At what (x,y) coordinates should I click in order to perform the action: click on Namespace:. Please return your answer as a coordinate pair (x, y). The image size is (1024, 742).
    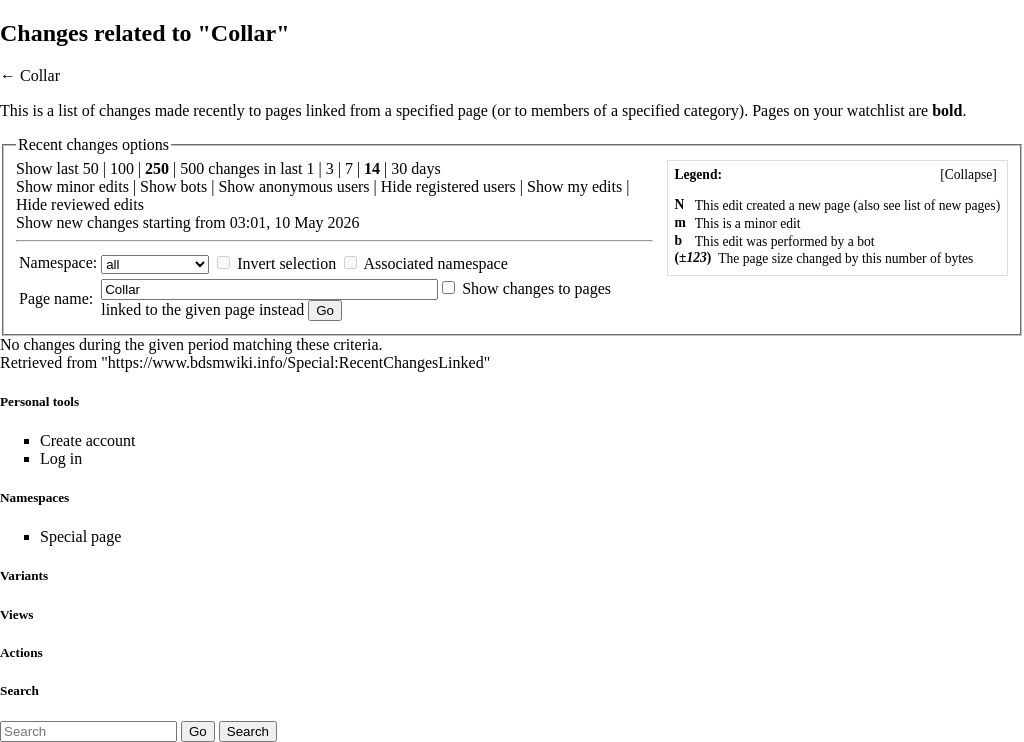
    Looking at the image, I should click on (58, 262).